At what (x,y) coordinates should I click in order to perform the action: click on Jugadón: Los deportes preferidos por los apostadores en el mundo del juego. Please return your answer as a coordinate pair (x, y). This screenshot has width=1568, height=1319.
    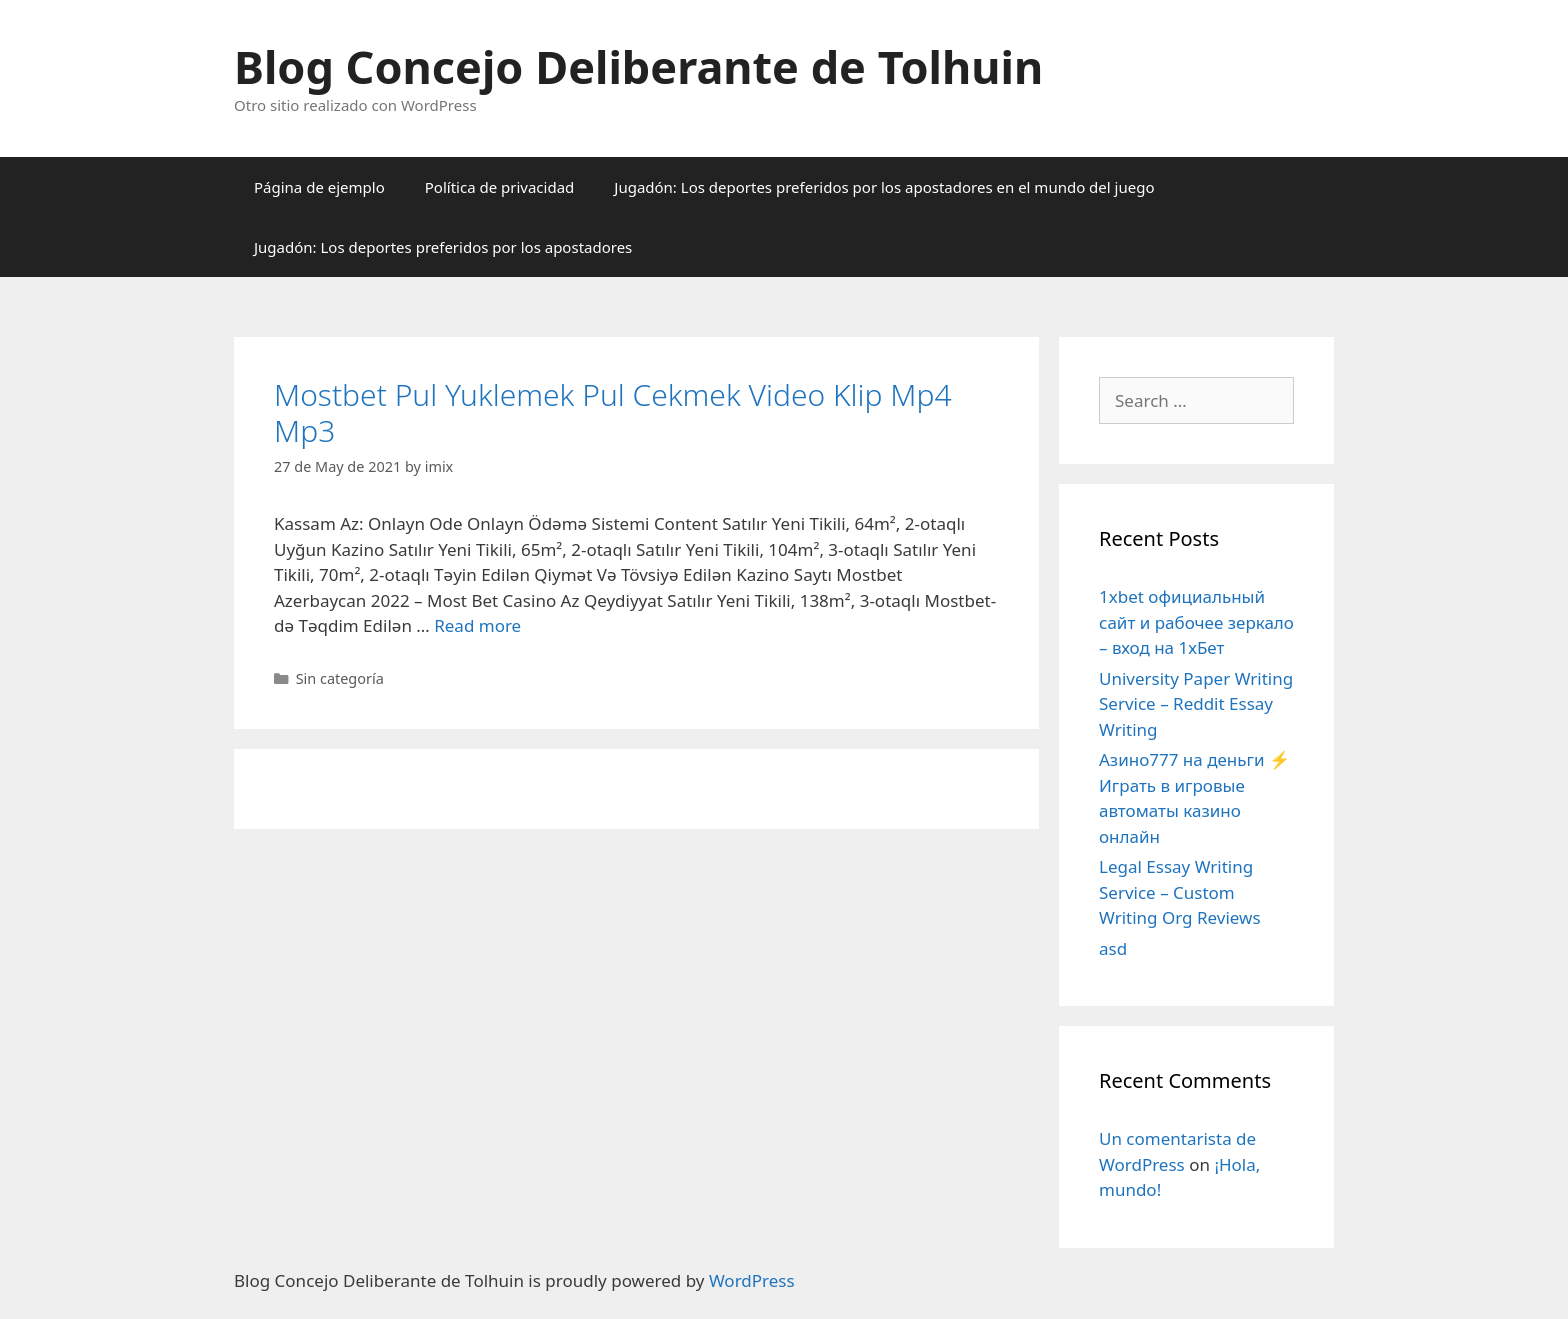
    Looking at the image, I should click on (884, 187).